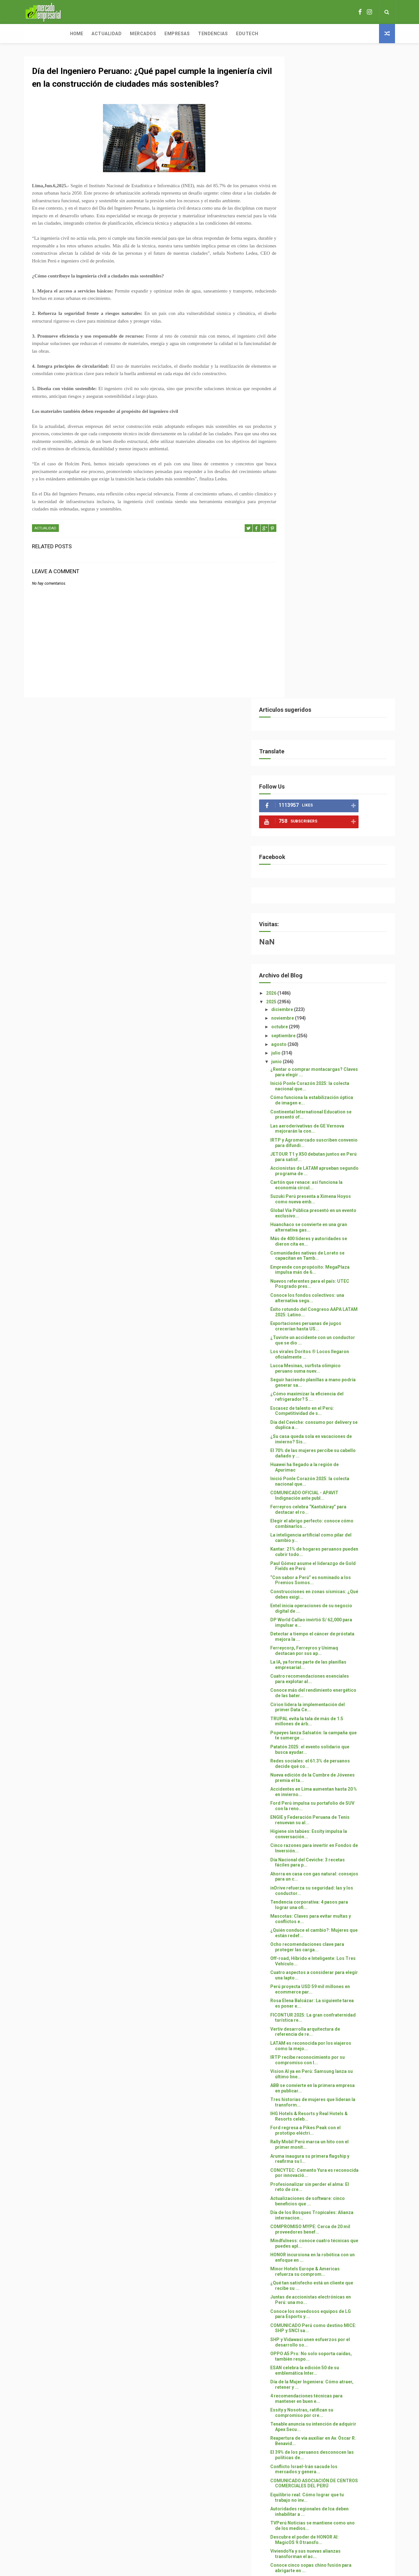 This screenshot has height=2576, width=419. I want to click on febrero, so click(308, 2262).